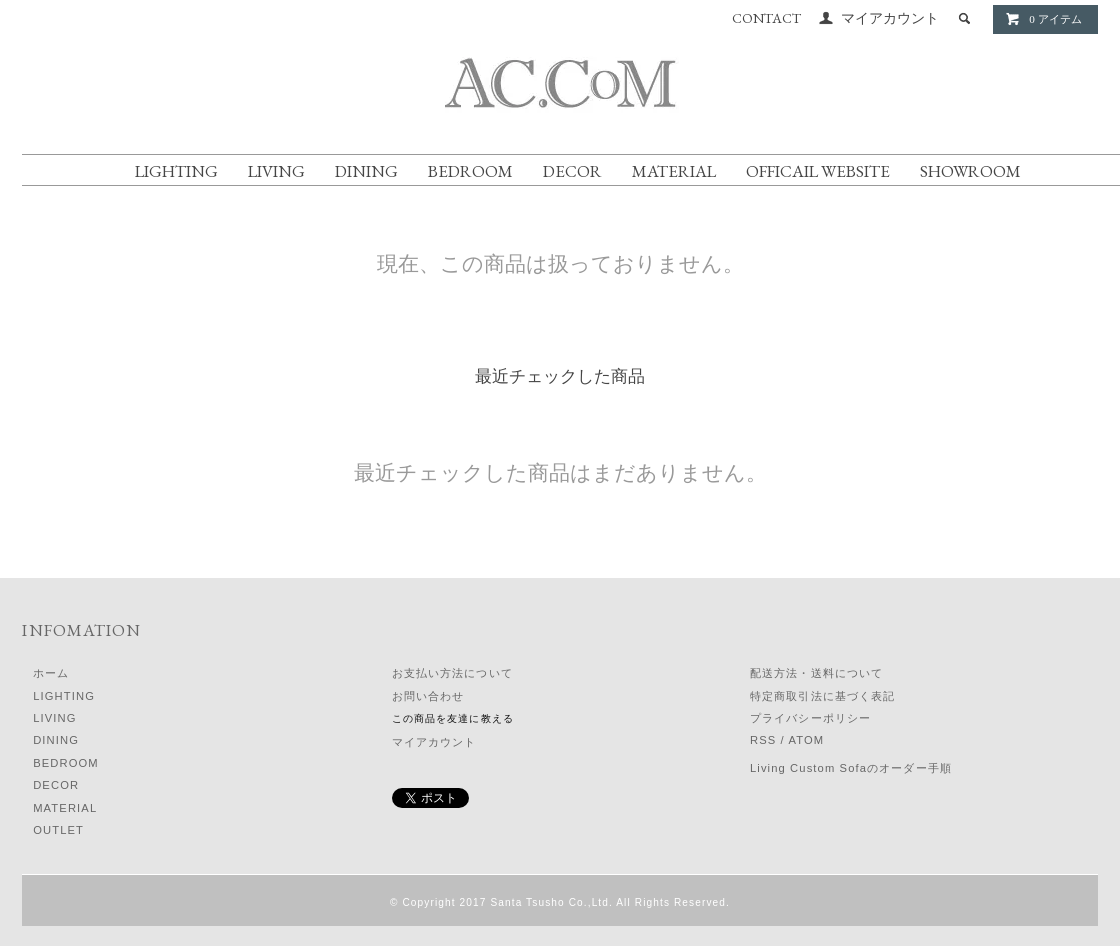  I want to click on ATOM, so click(806, 740).